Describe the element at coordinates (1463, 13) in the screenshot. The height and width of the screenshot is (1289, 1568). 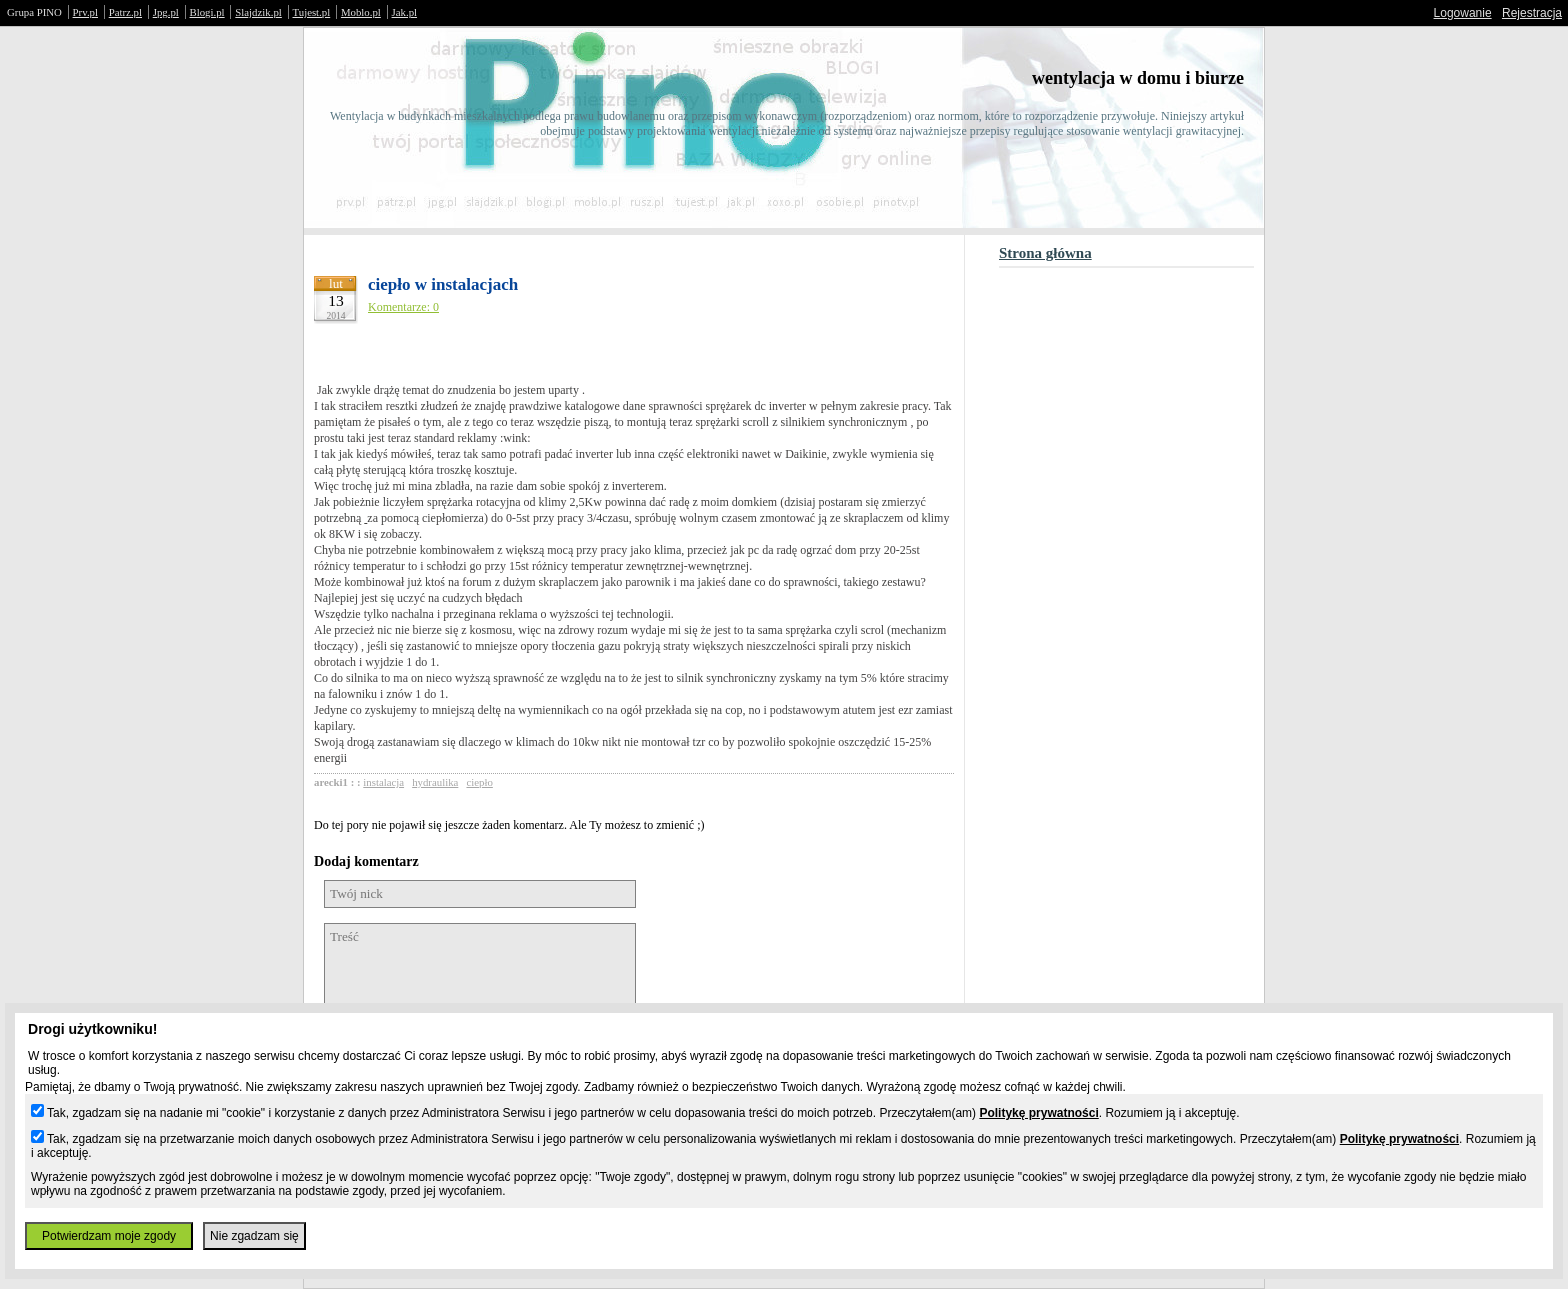
I see `Logowanie` at that location.